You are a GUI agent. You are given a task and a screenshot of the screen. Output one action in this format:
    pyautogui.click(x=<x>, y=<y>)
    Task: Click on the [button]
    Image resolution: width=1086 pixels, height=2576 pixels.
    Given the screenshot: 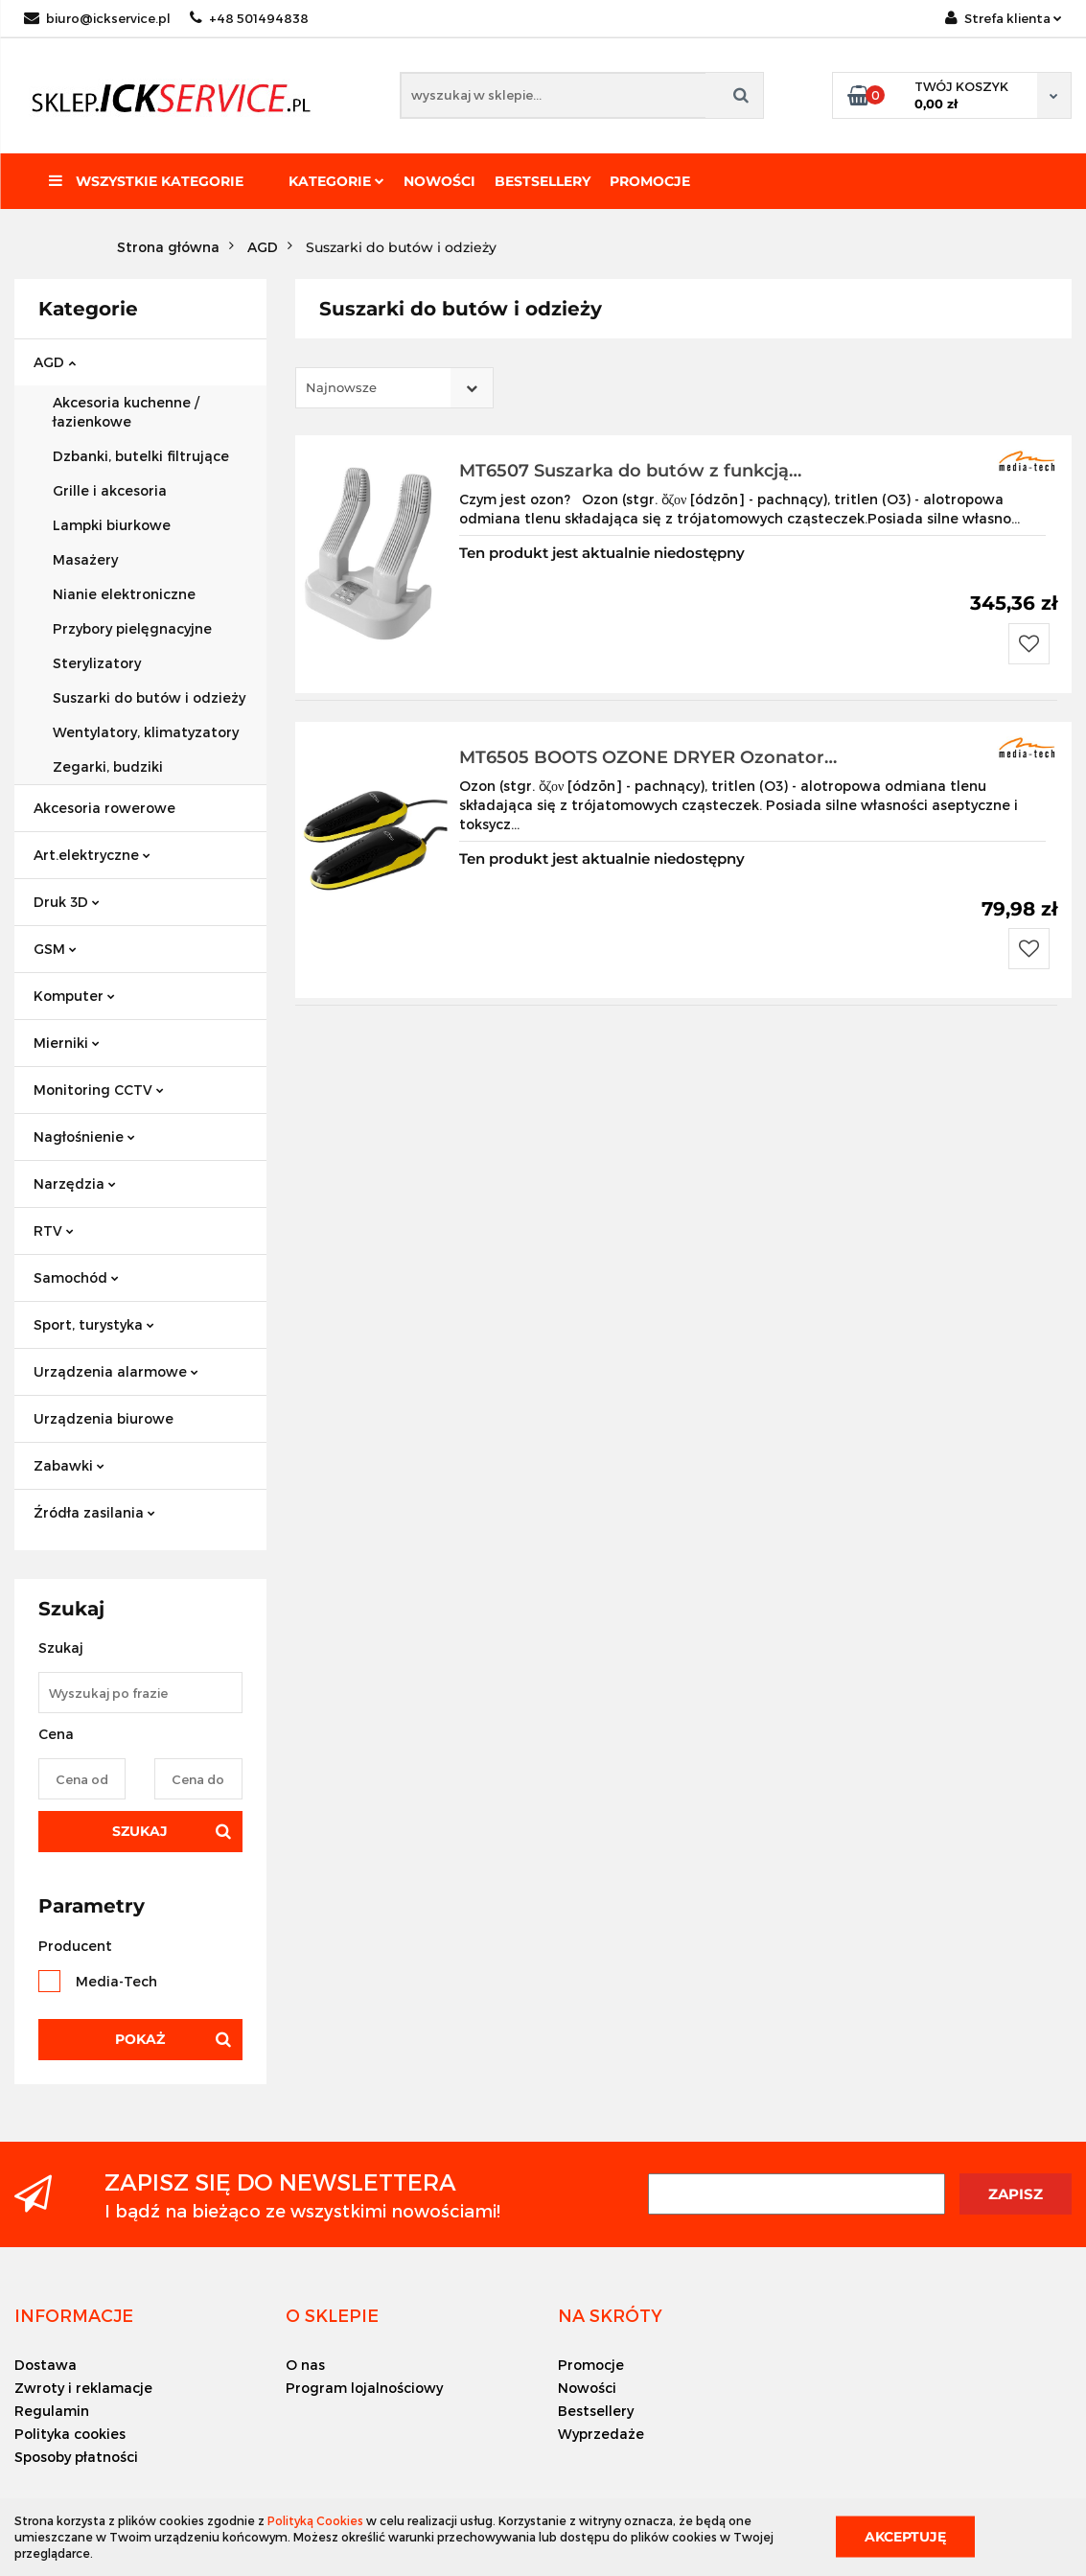 What is the action you would take?
    pyautogui.click(x=73, y=2315)
    